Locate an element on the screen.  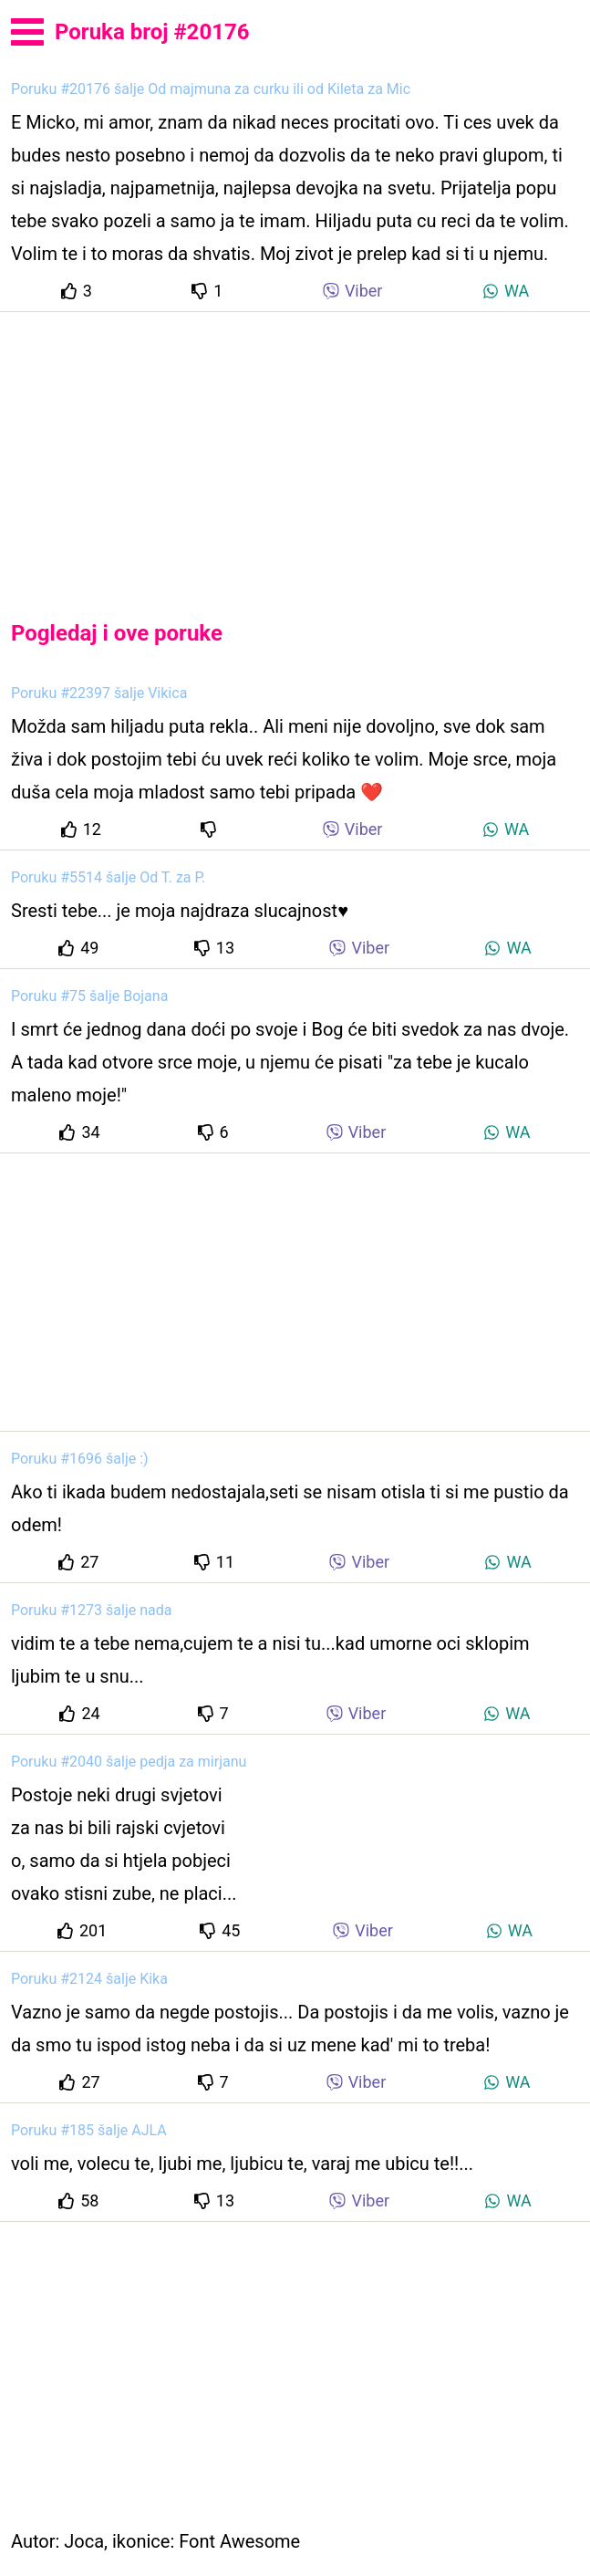
Poruku #1696 šalje :) is located at coordinates (80, 1458).